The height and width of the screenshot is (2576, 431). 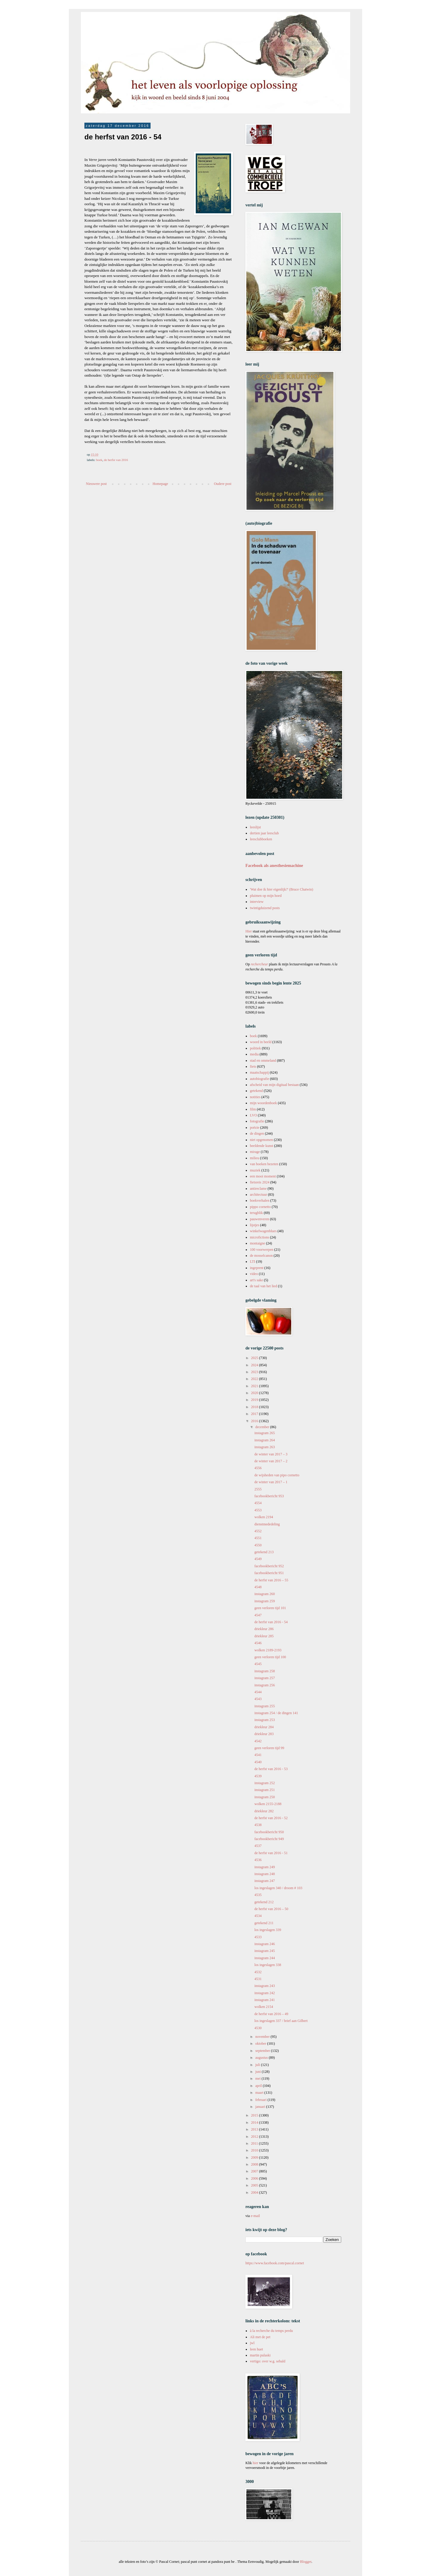 I want to click on geen verloren tijd 100, so click(x=270, y=1657).